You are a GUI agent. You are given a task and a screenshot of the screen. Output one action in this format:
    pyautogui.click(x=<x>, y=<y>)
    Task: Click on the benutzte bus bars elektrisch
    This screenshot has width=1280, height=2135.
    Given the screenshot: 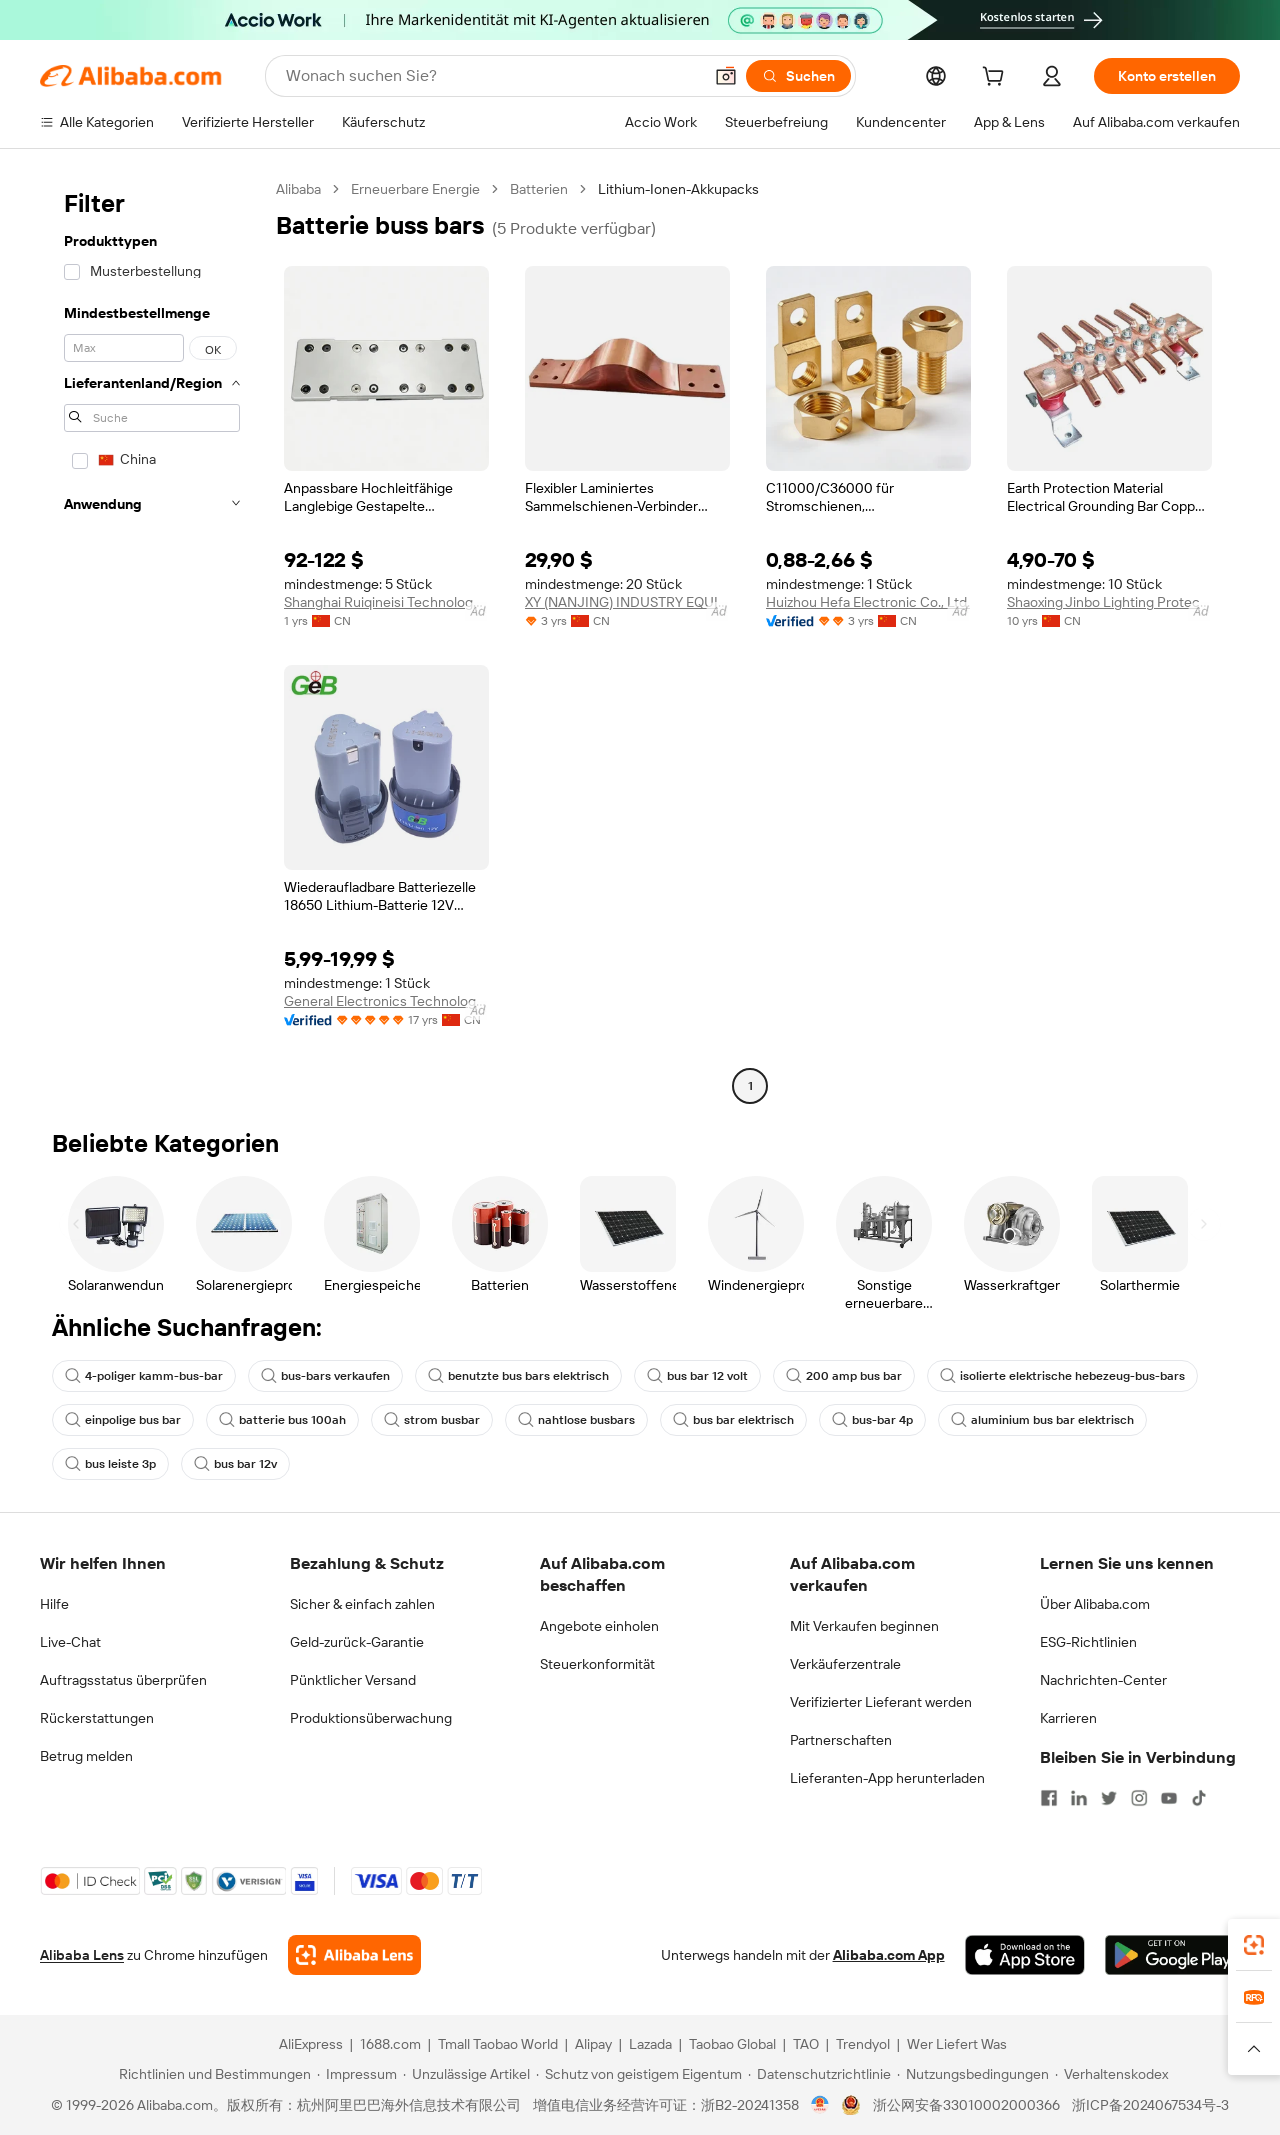 What is the action you would take?
    pyautogui.click(x=518, y=1376)
    